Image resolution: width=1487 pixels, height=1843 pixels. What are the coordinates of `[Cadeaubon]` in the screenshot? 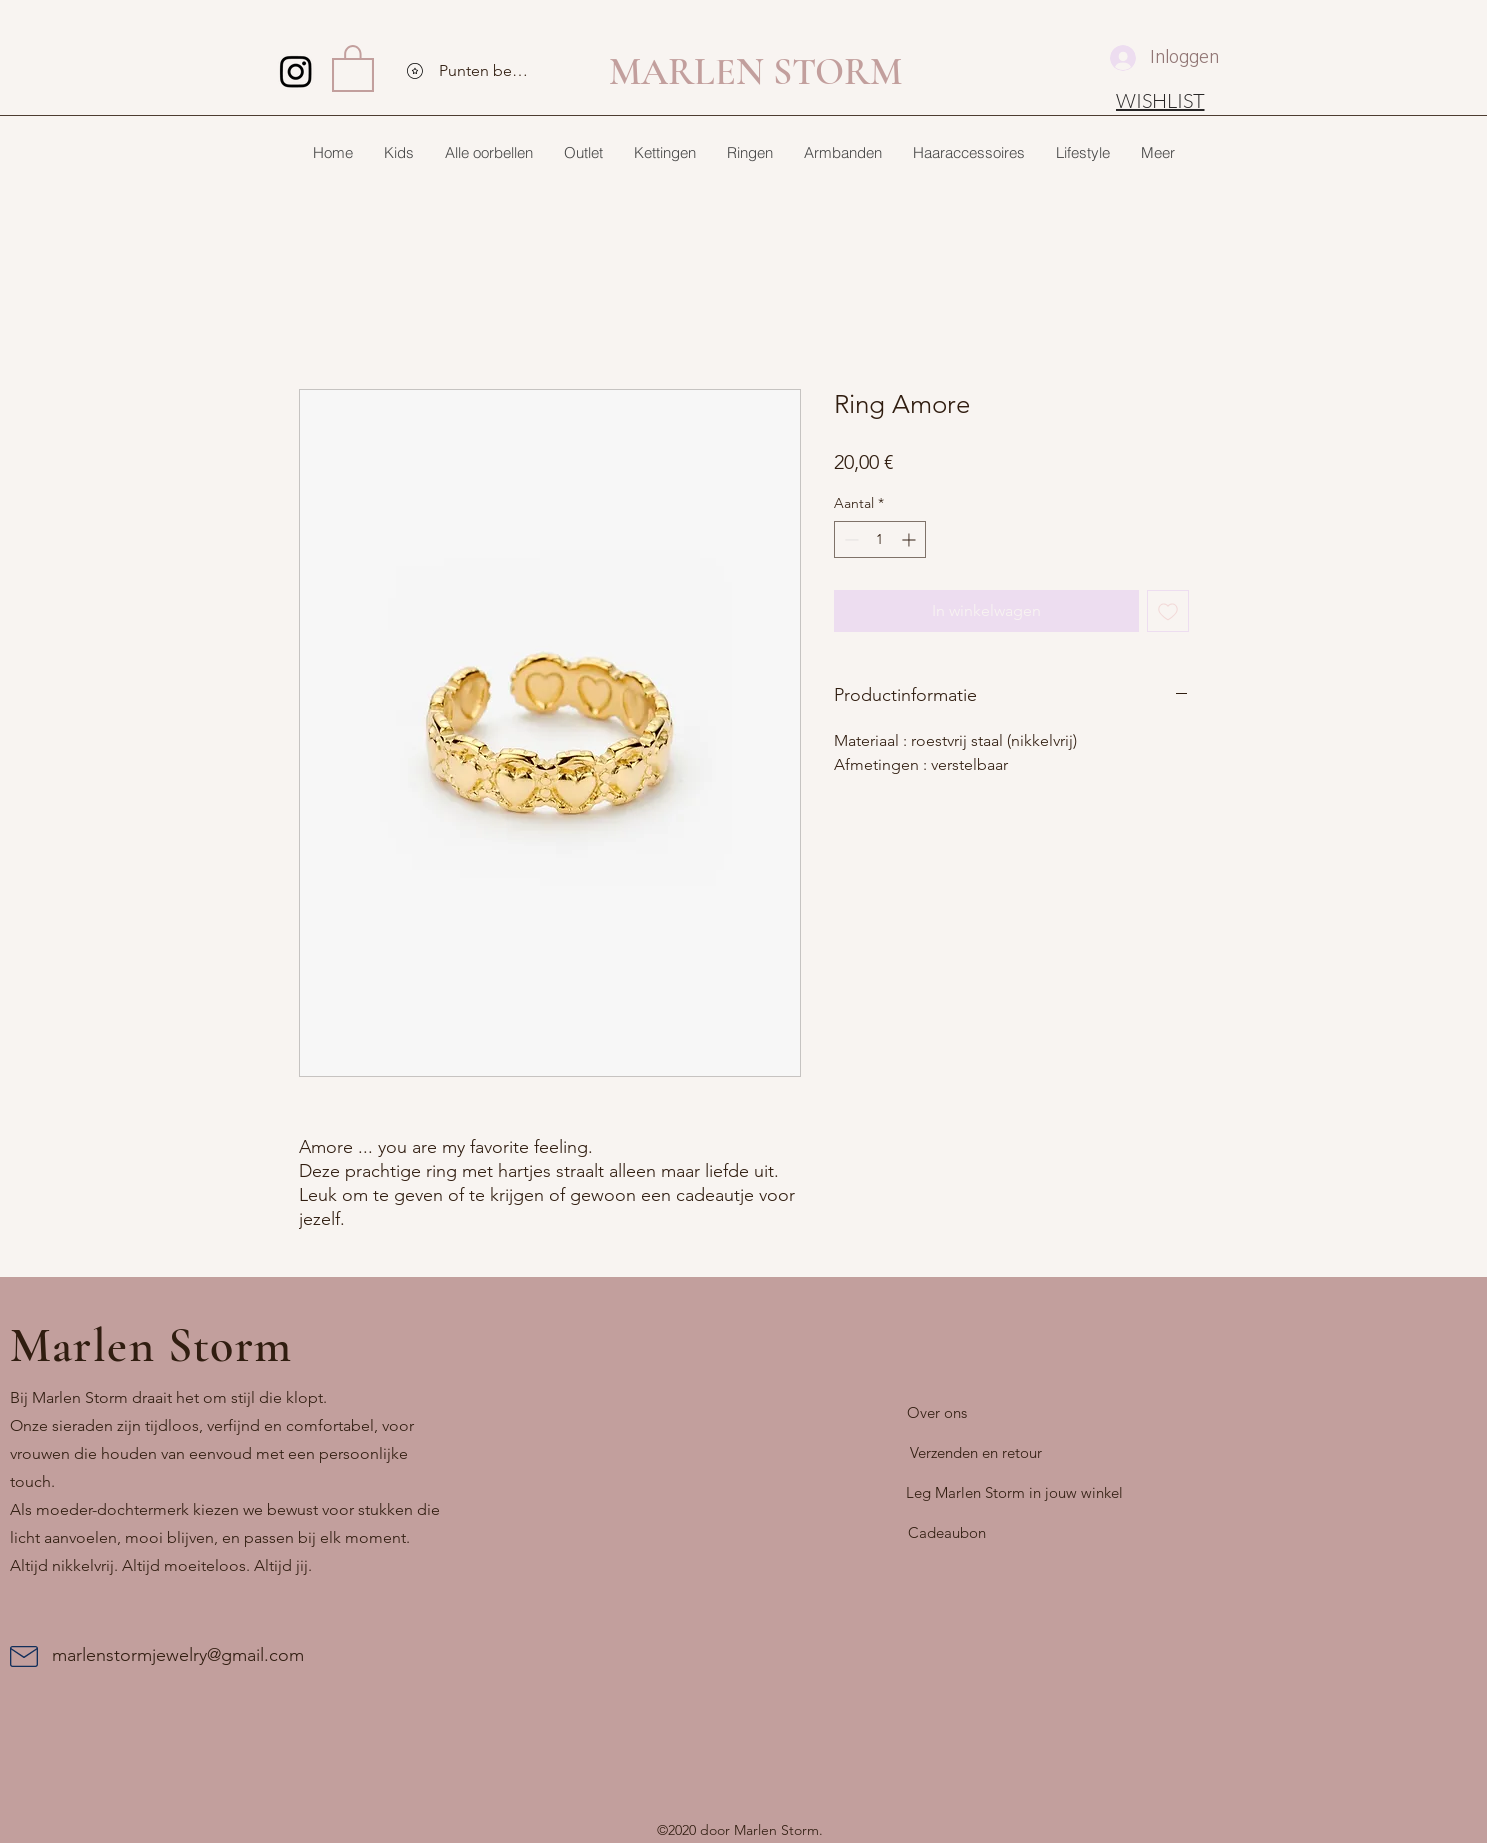 It's located at (947, 1533).